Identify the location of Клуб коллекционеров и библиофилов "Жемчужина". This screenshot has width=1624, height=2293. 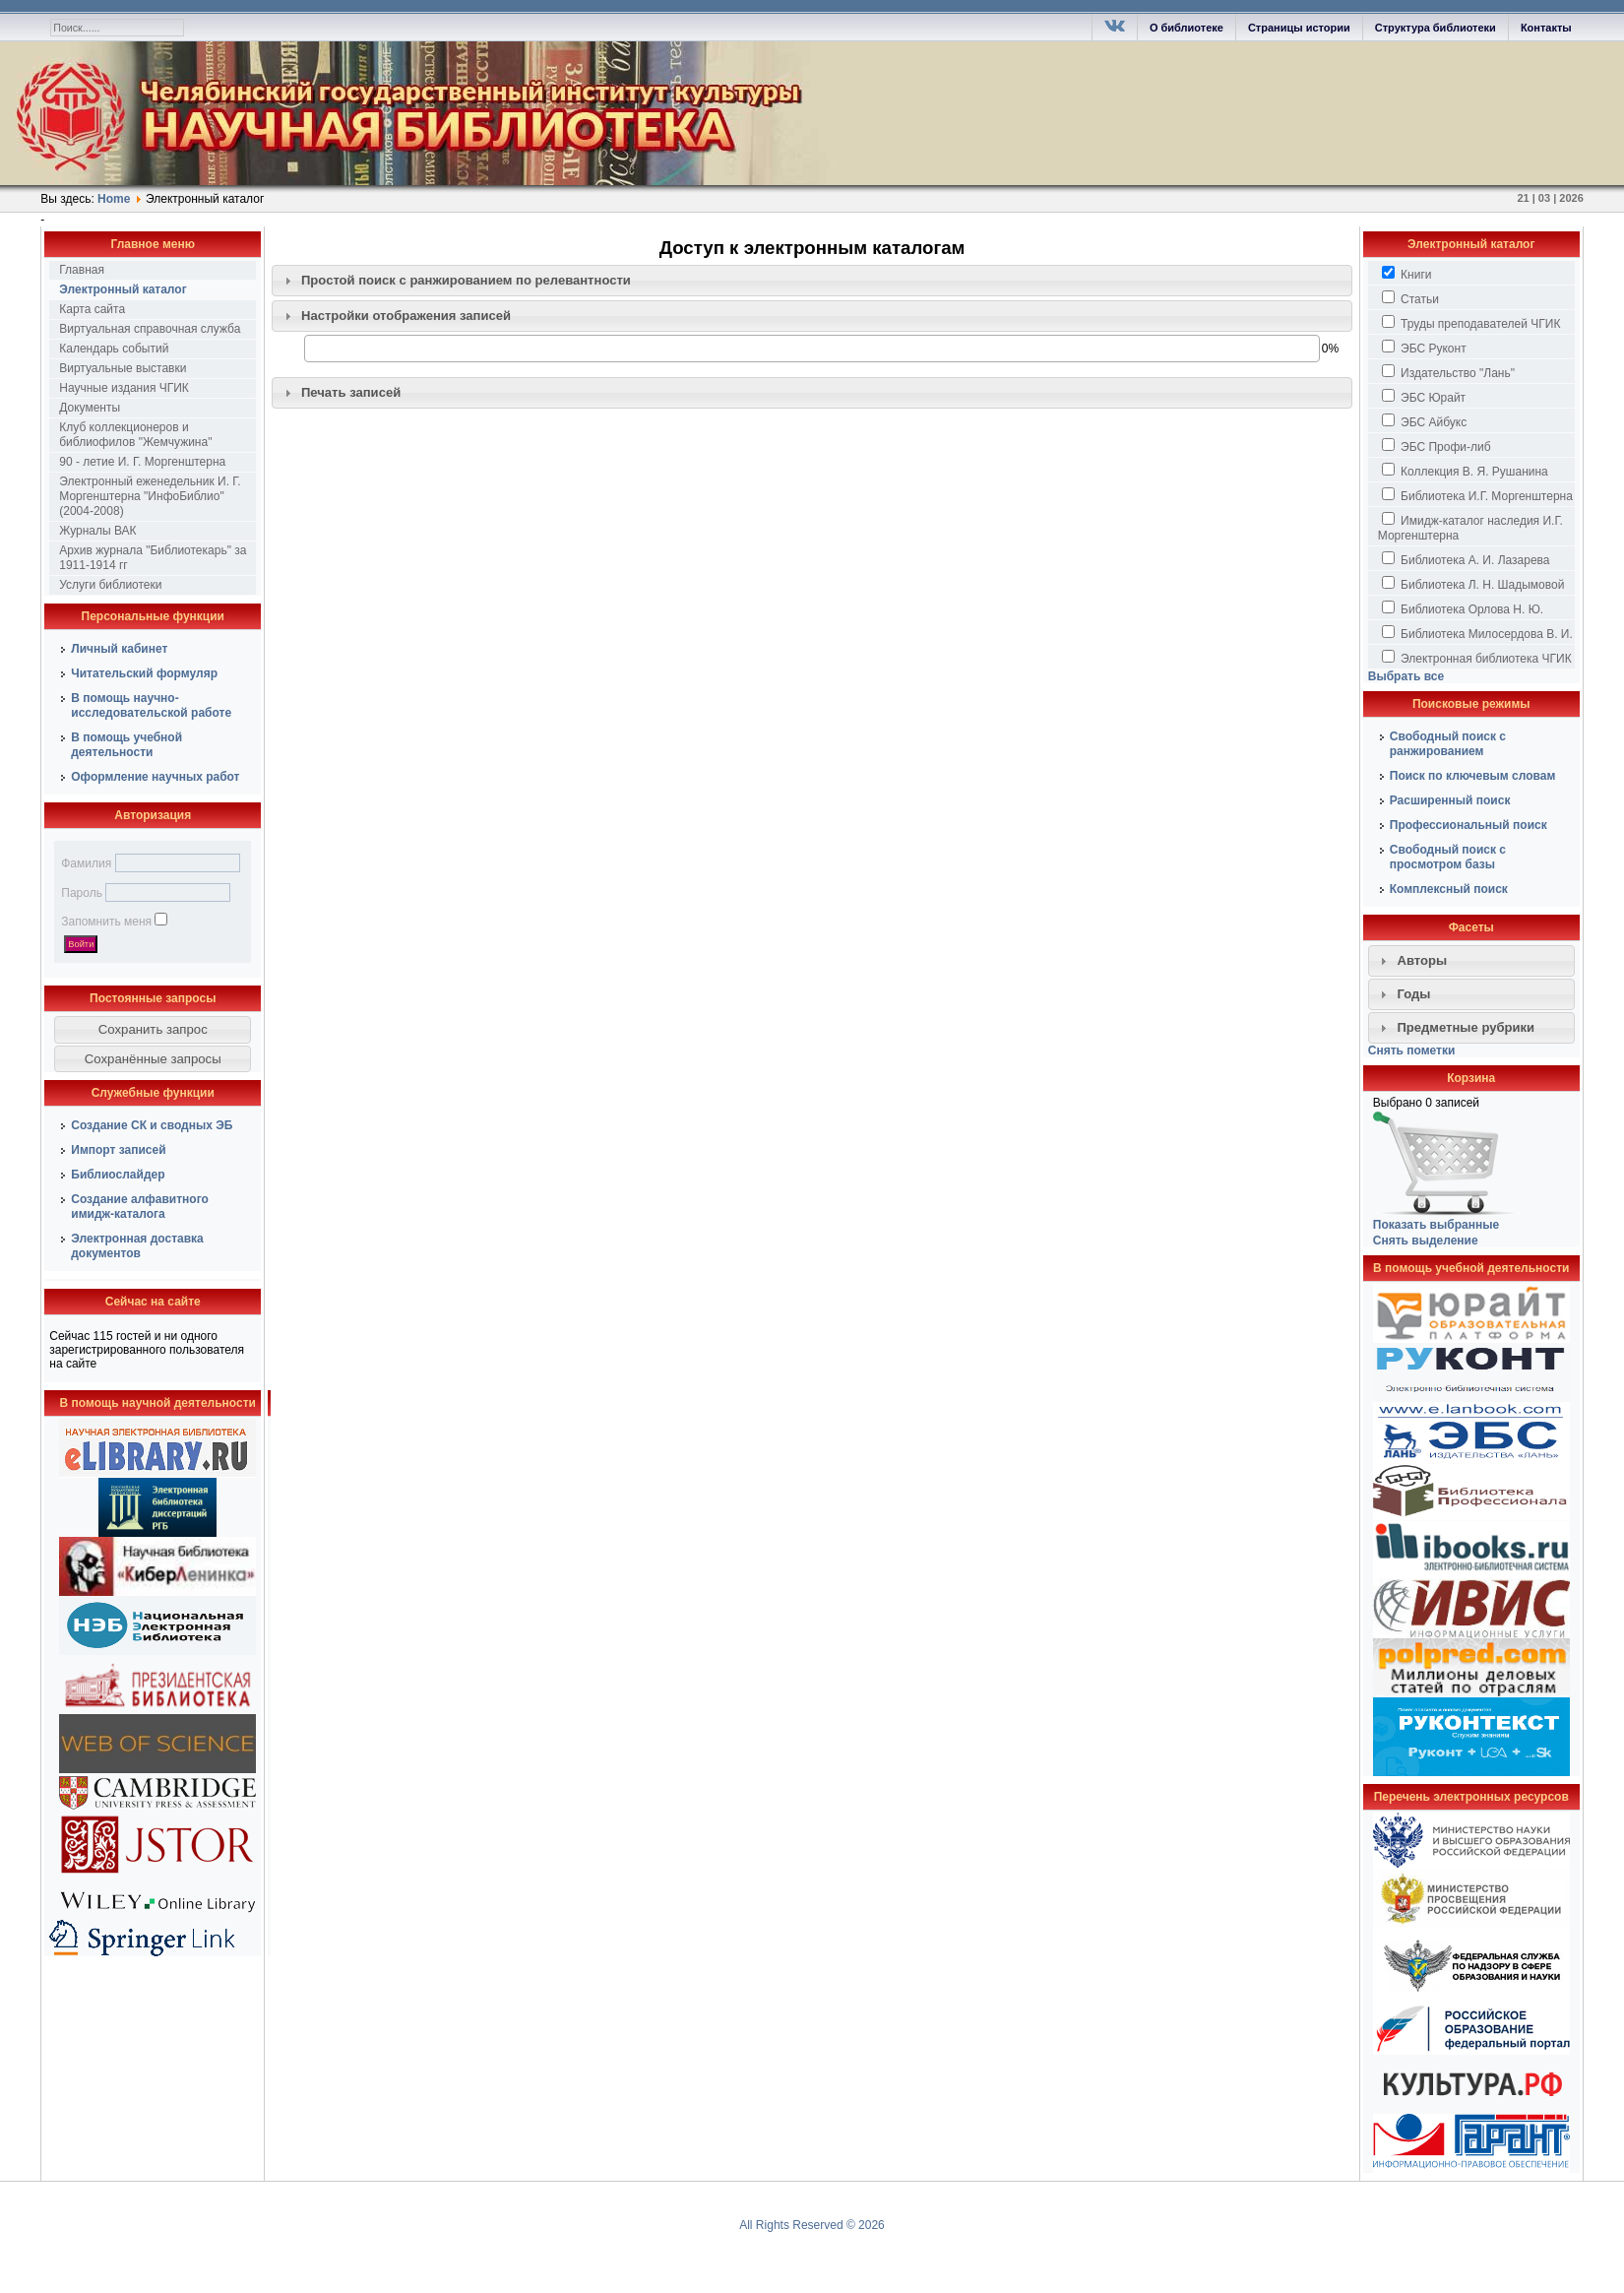
(135, 434).